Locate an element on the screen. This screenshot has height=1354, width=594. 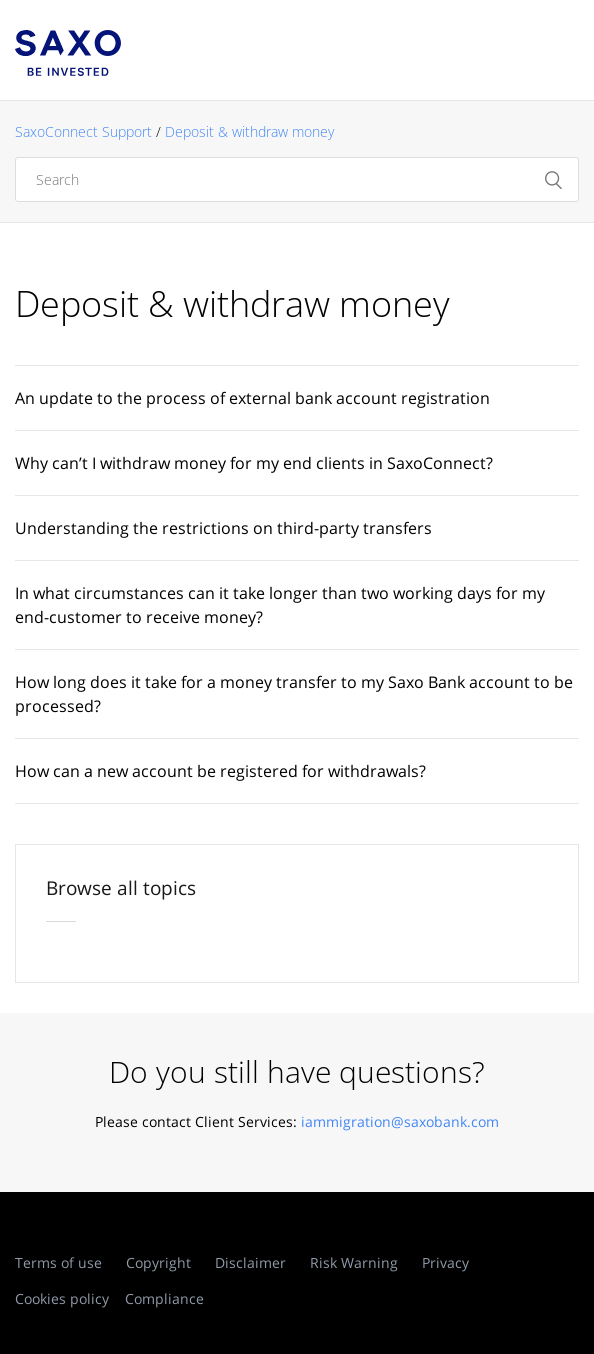
Cookies policy is located at coordinates (62, 1298).